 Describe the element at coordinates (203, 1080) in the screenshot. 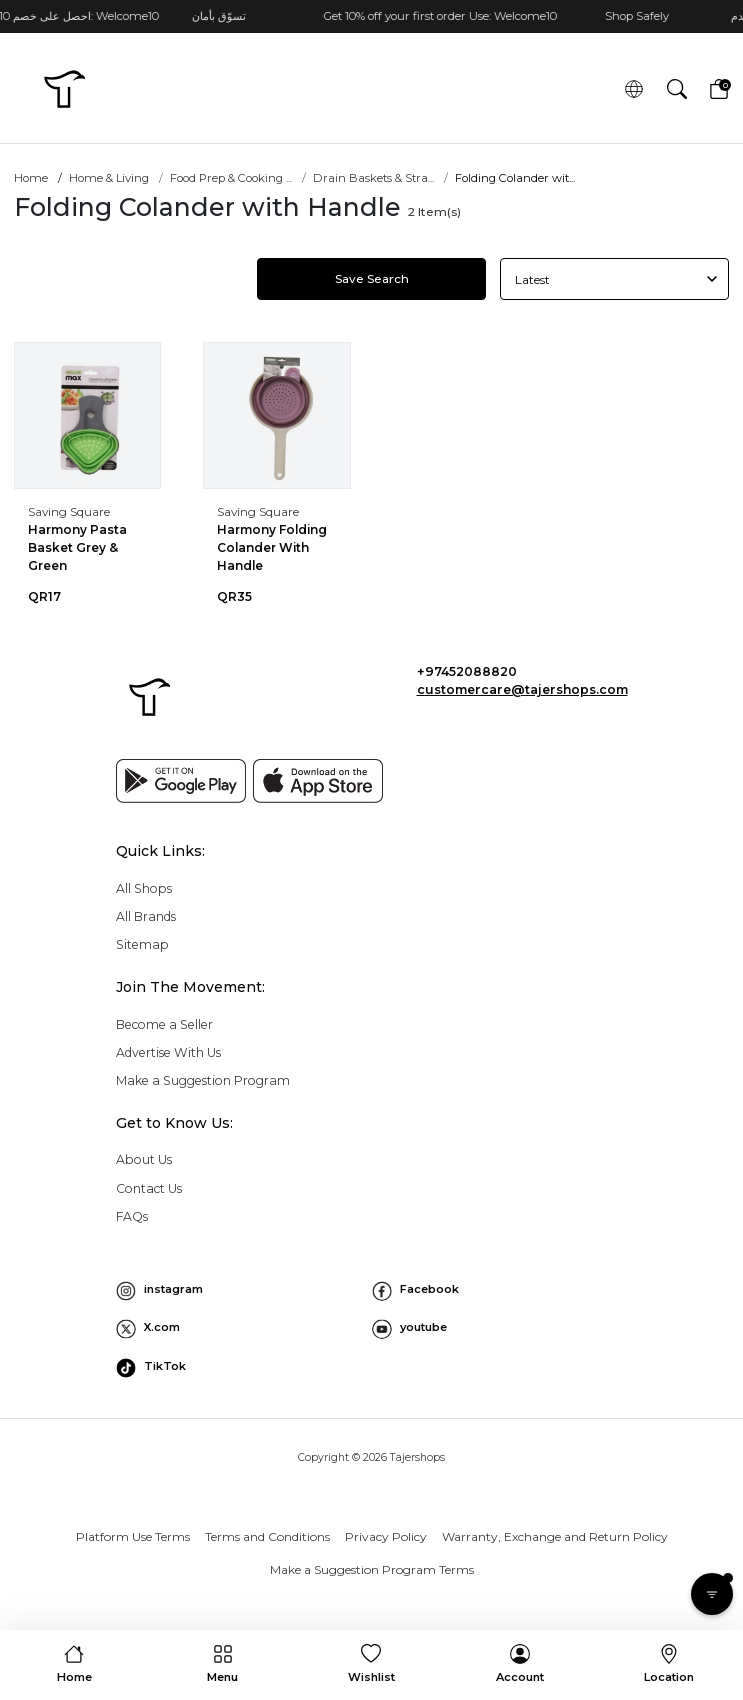

I see `Make a Suggestion Program` at that location.